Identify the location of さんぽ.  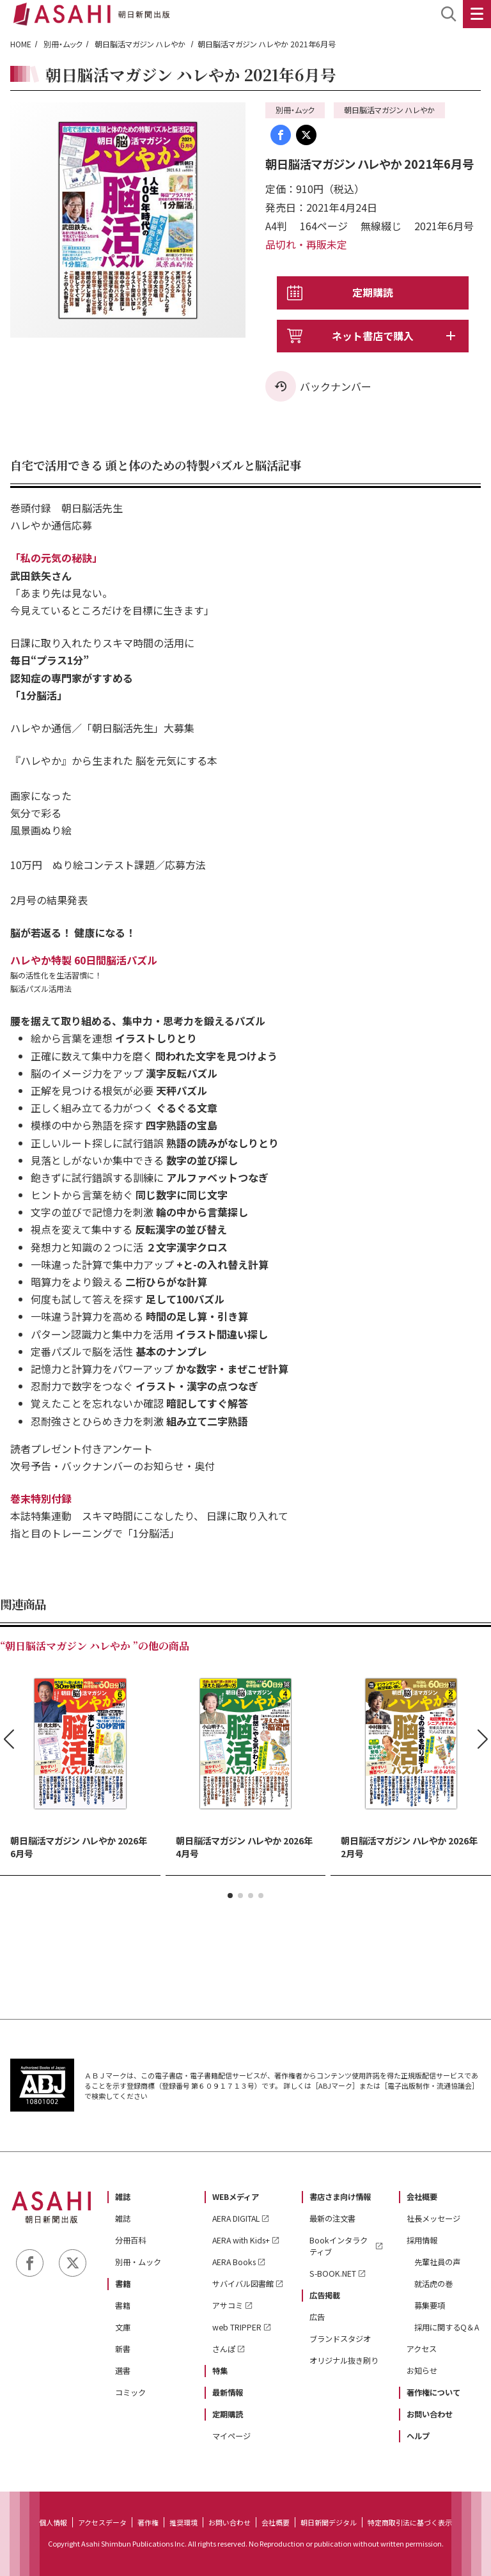
(223, 2349).